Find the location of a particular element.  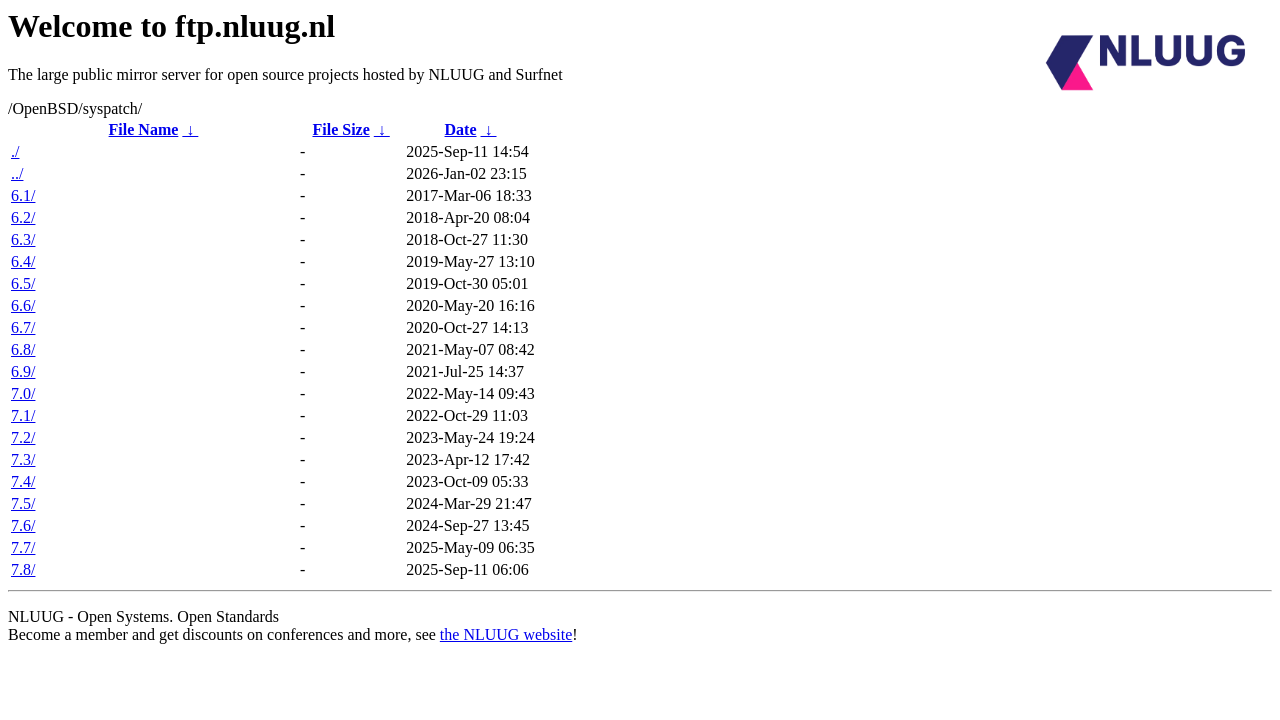

6.2/ is located at coordinates (23, 217).